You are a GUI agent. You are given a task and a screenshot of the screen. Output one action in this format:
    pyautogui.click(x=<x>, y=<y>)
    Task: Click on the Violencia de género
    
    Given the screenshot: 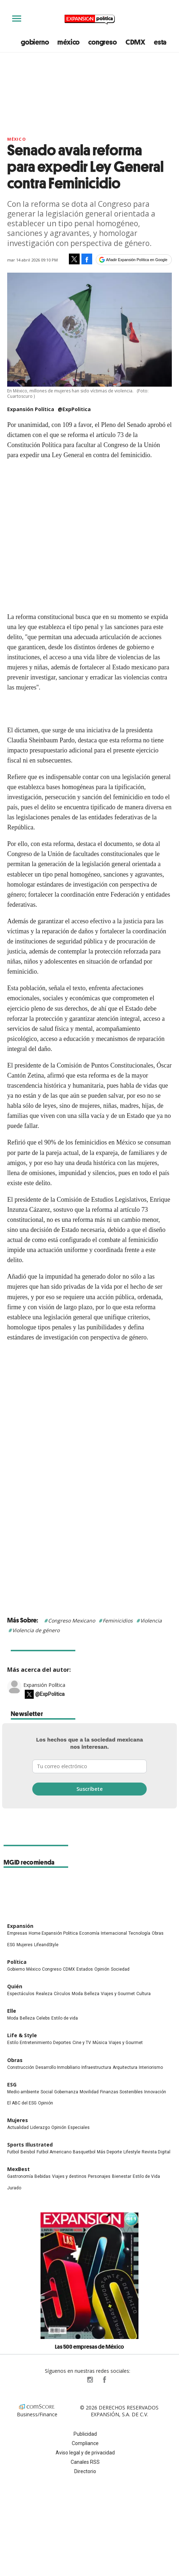 What is the action you would take?
    pyautogui.click(x=36, y=1630)
    